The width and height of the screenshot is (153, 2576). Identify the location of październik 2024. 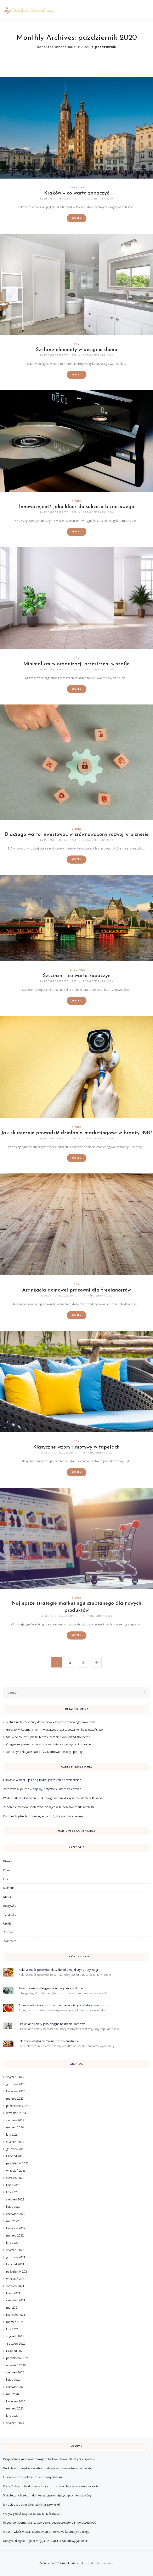
(17, 2106).